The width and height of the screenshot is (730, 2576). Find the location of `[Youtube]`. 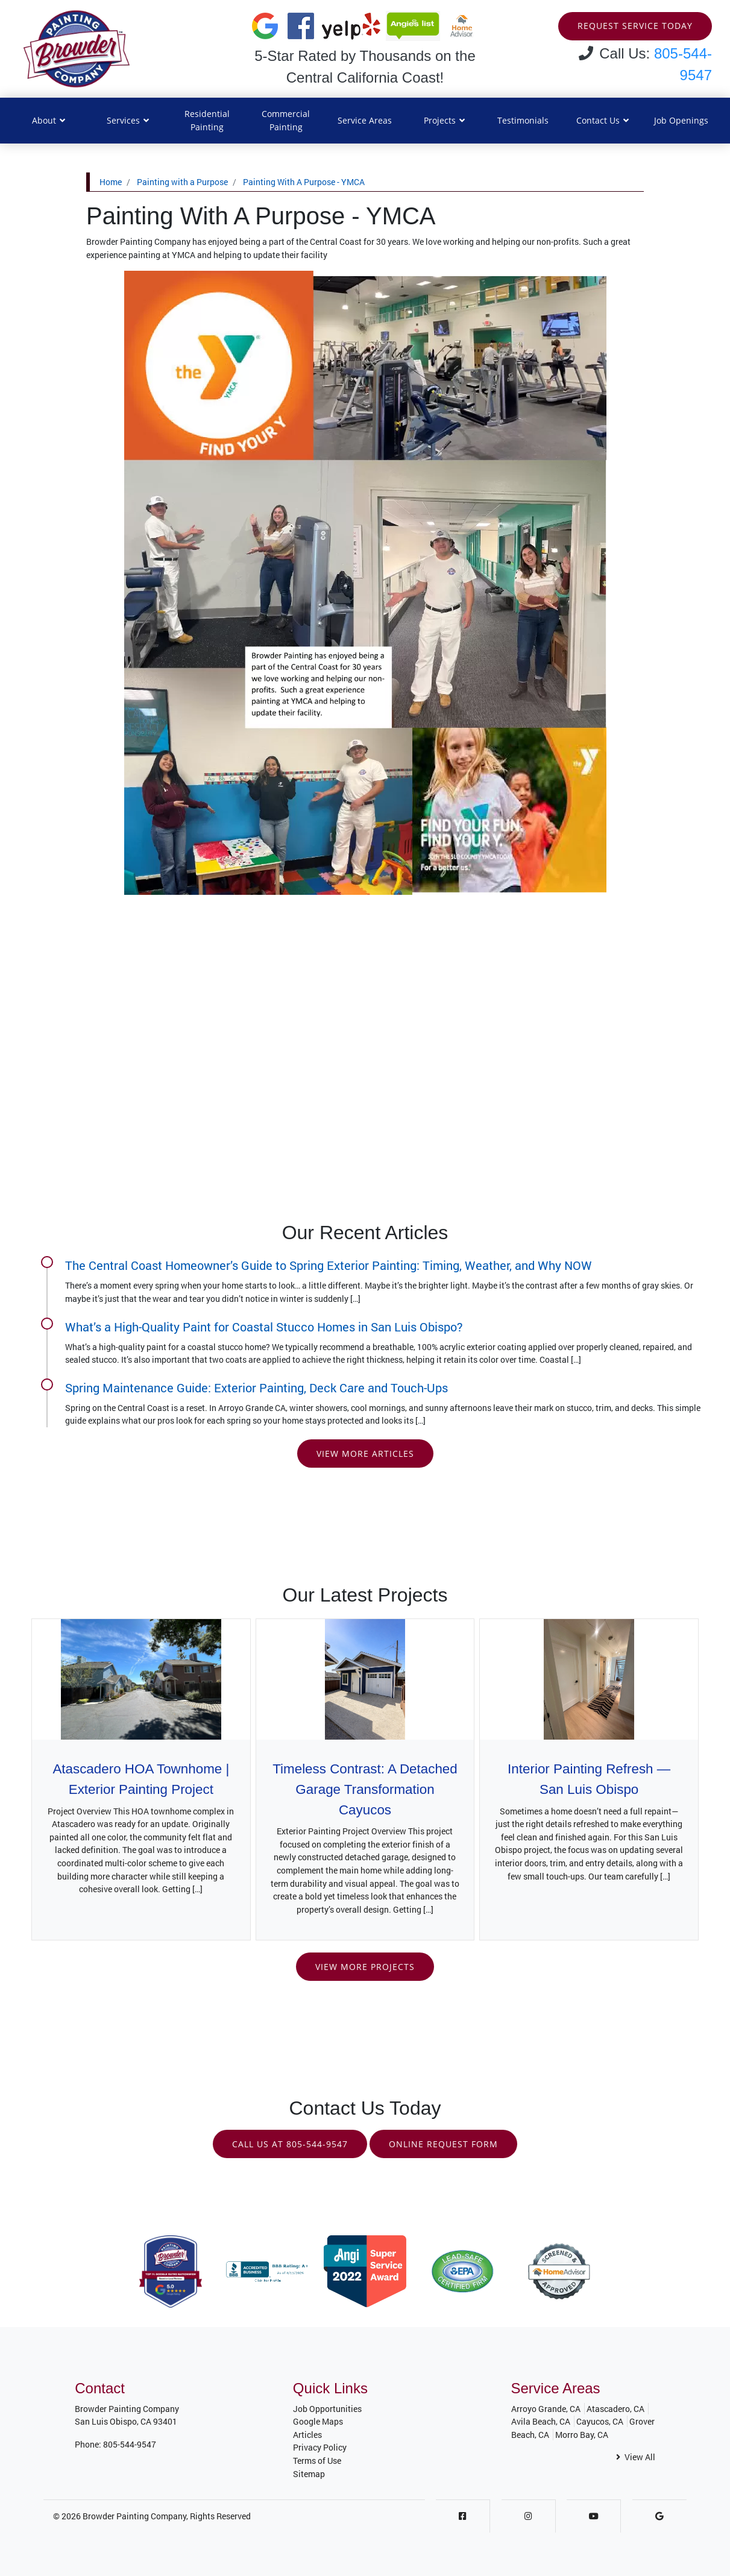

[Youtube] is located at coordinates (594, 2516).